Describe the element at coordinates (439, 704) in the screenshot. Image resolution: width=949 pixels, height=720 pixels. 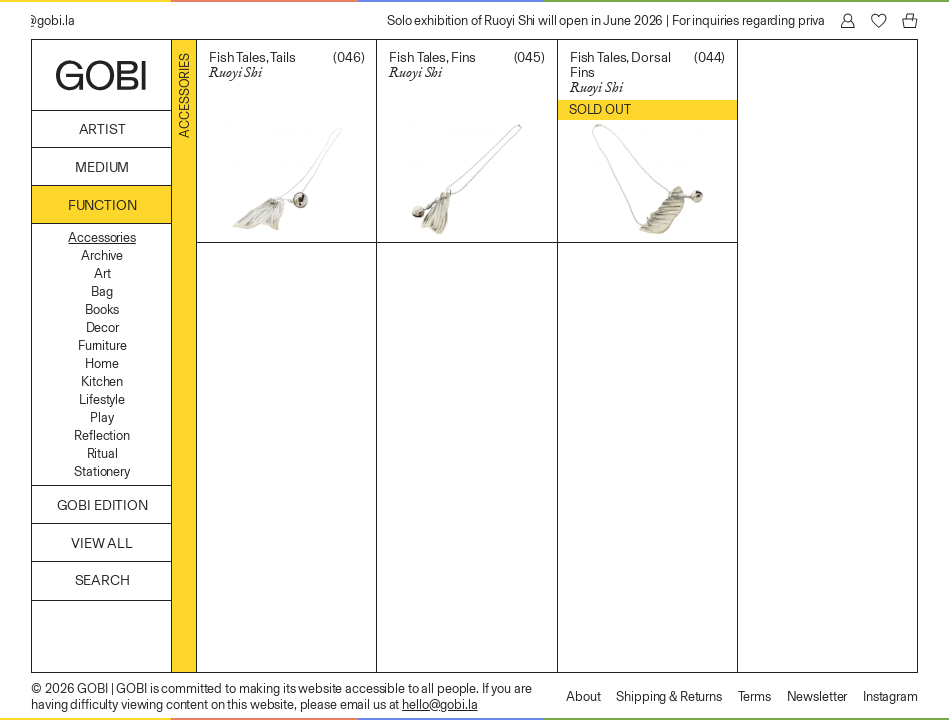
I see `hello@gobi.la` at that location.